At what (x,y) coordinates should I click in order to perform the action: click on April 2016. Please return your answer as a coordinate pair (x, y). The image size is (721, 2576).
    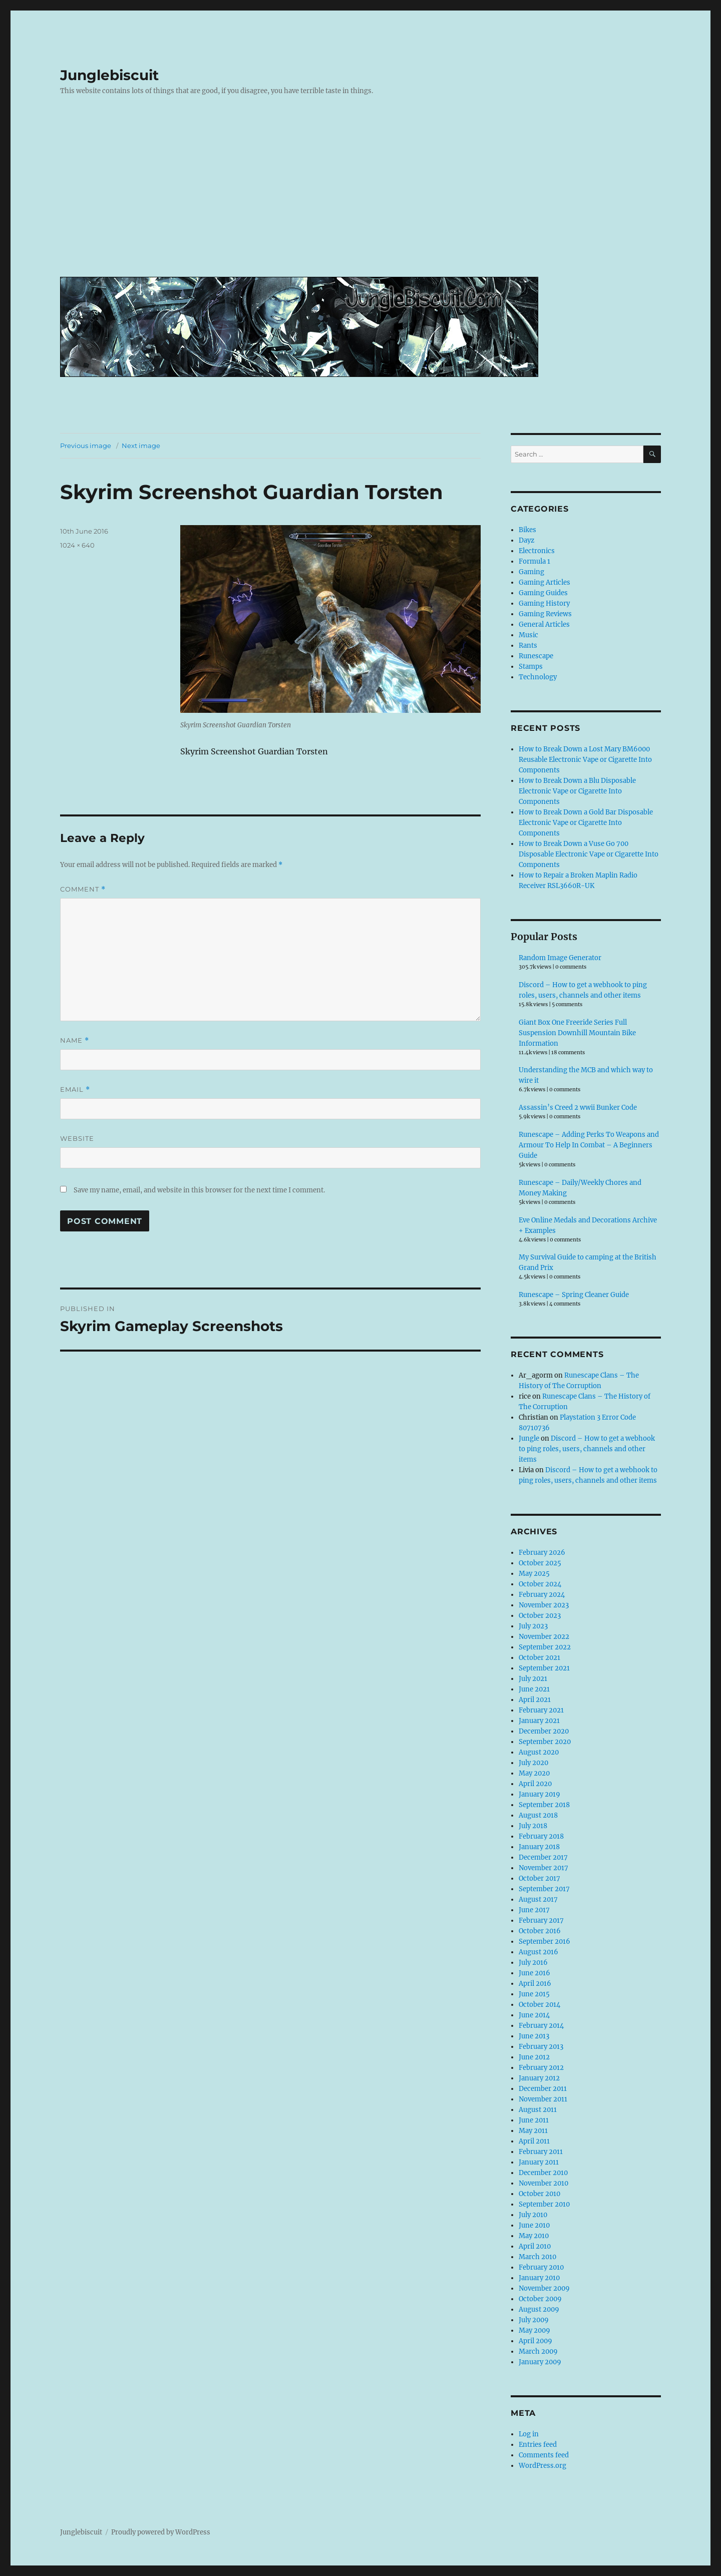
    Looking at the image, I should click on (535, 1983).